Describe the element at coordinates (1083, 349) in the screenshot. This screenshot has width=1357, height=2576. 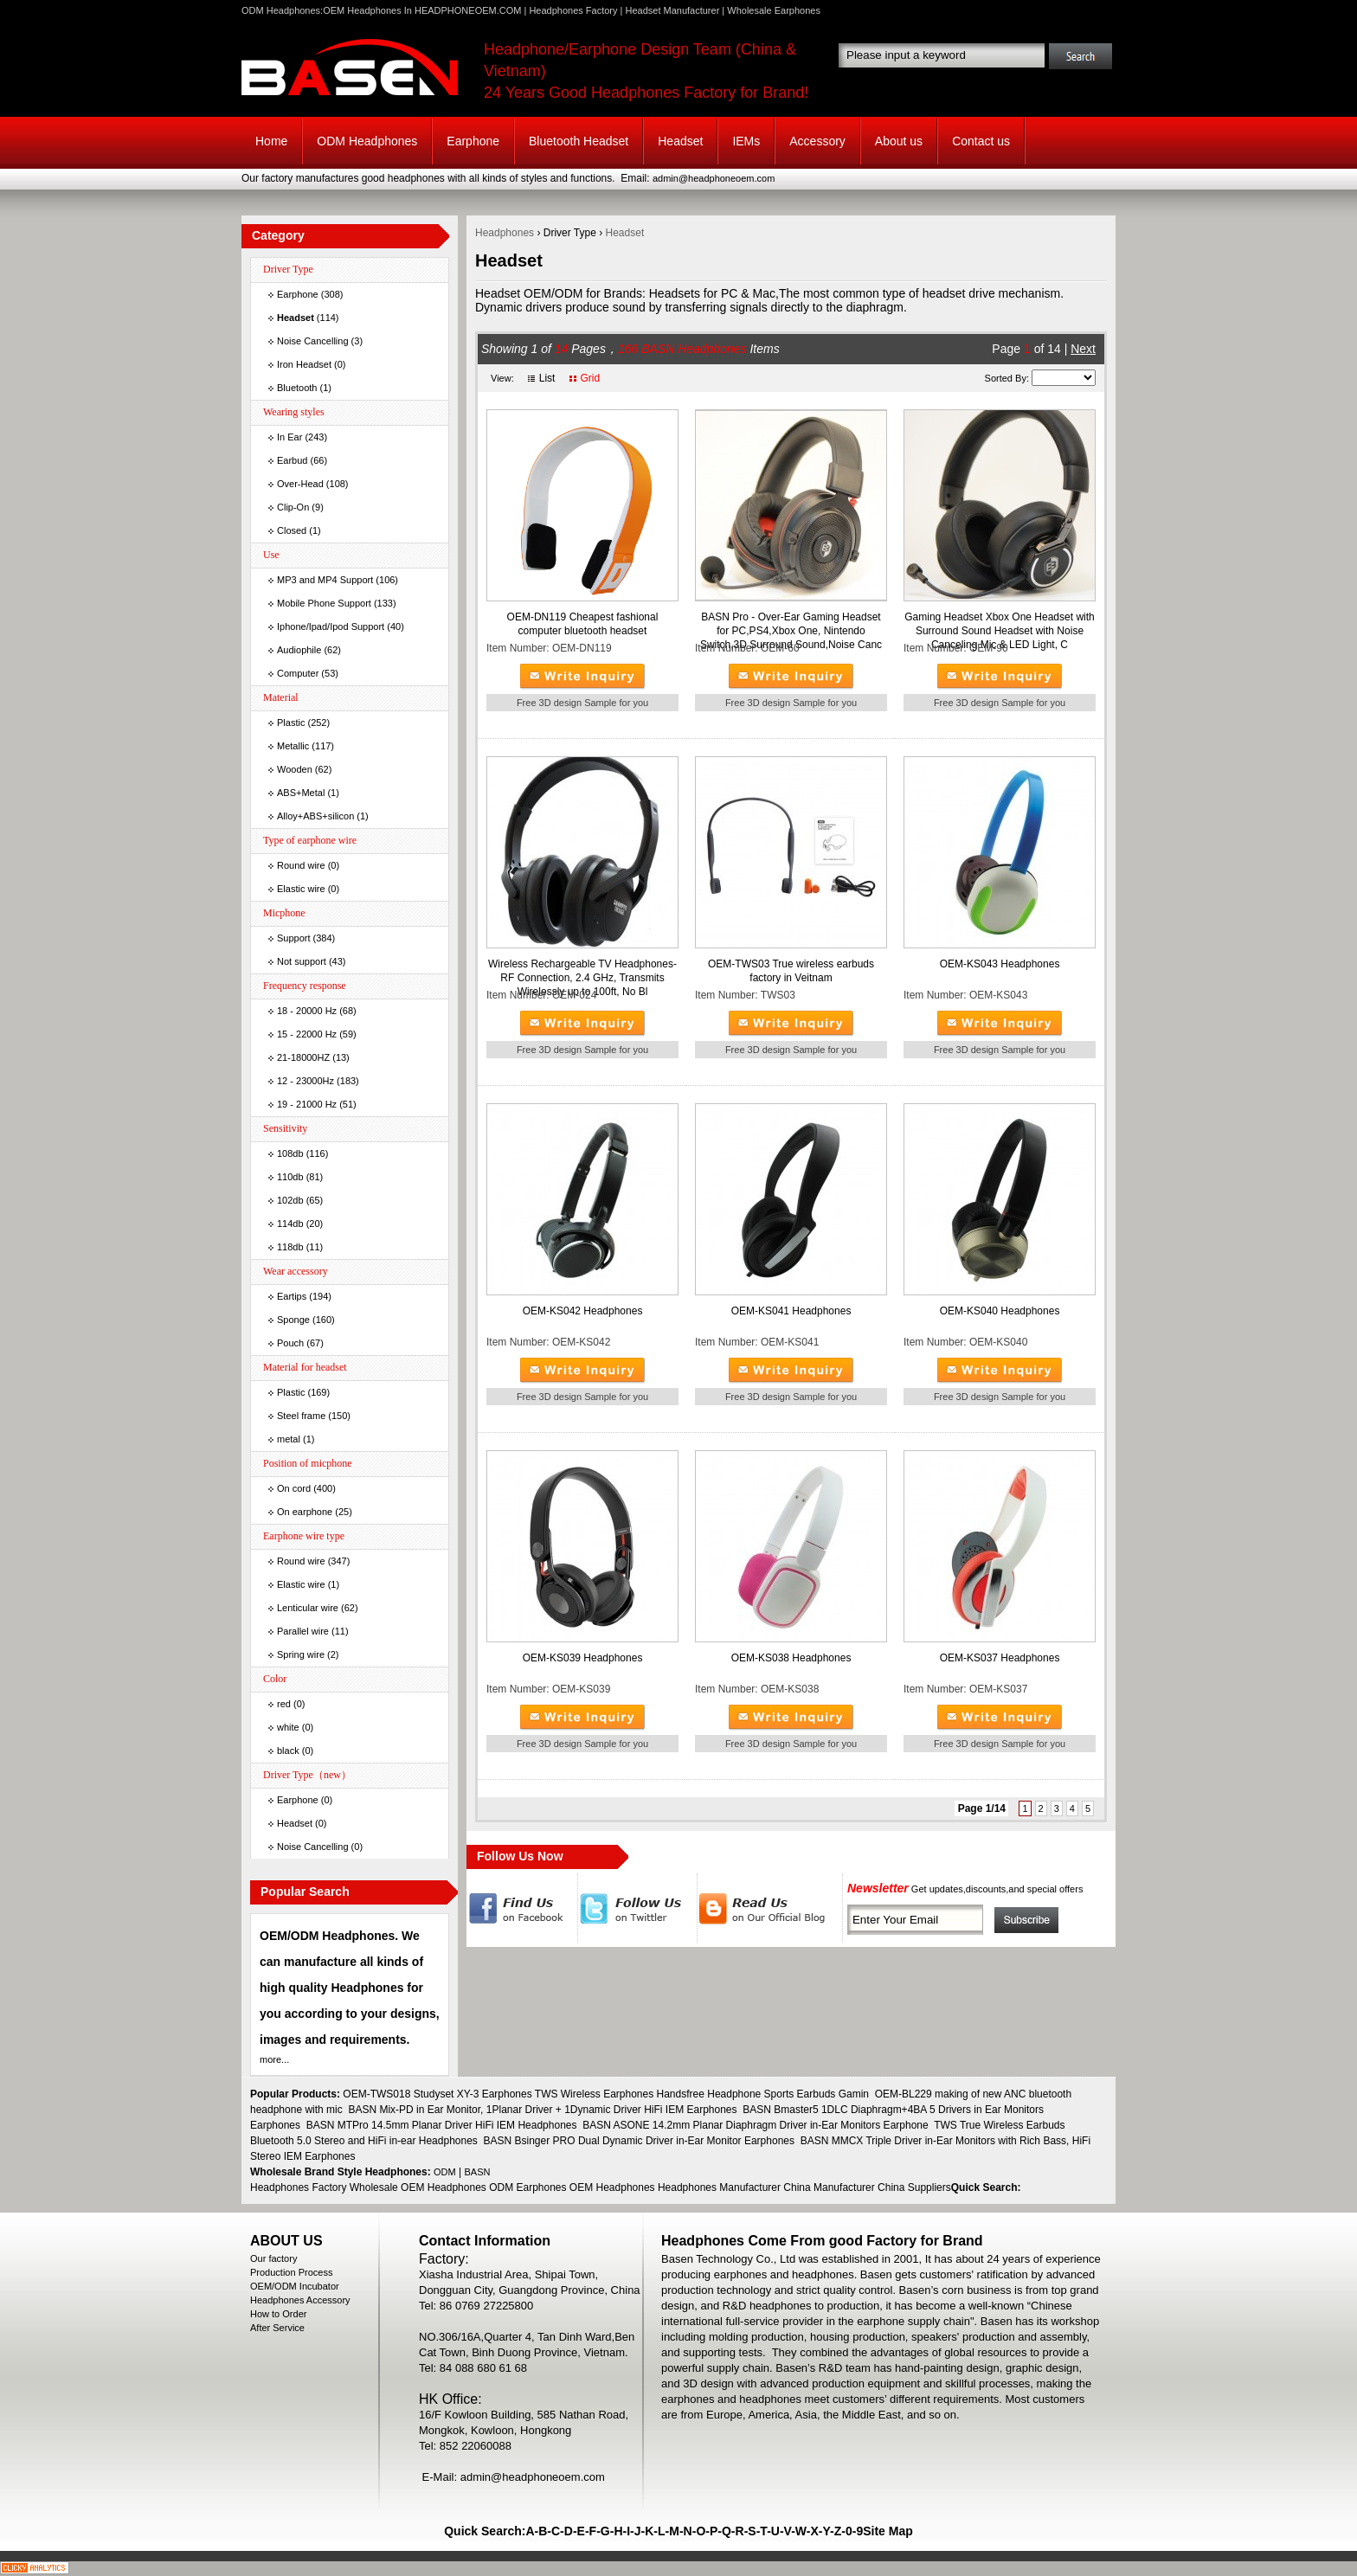
I see `Next` at that location.